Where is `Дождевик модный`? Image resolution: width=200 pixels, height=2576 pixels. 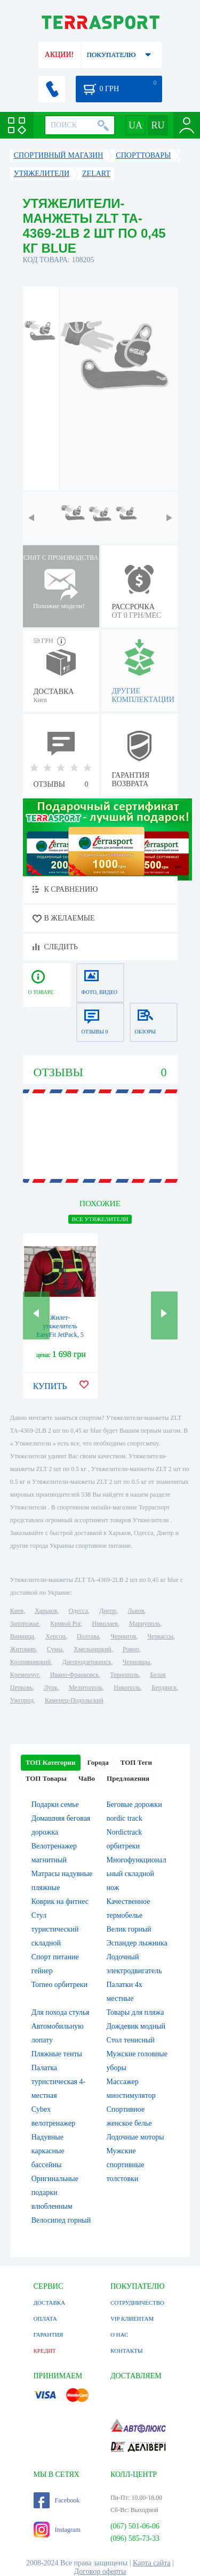 Дождевик модный is located at coordinates (136, 2026).